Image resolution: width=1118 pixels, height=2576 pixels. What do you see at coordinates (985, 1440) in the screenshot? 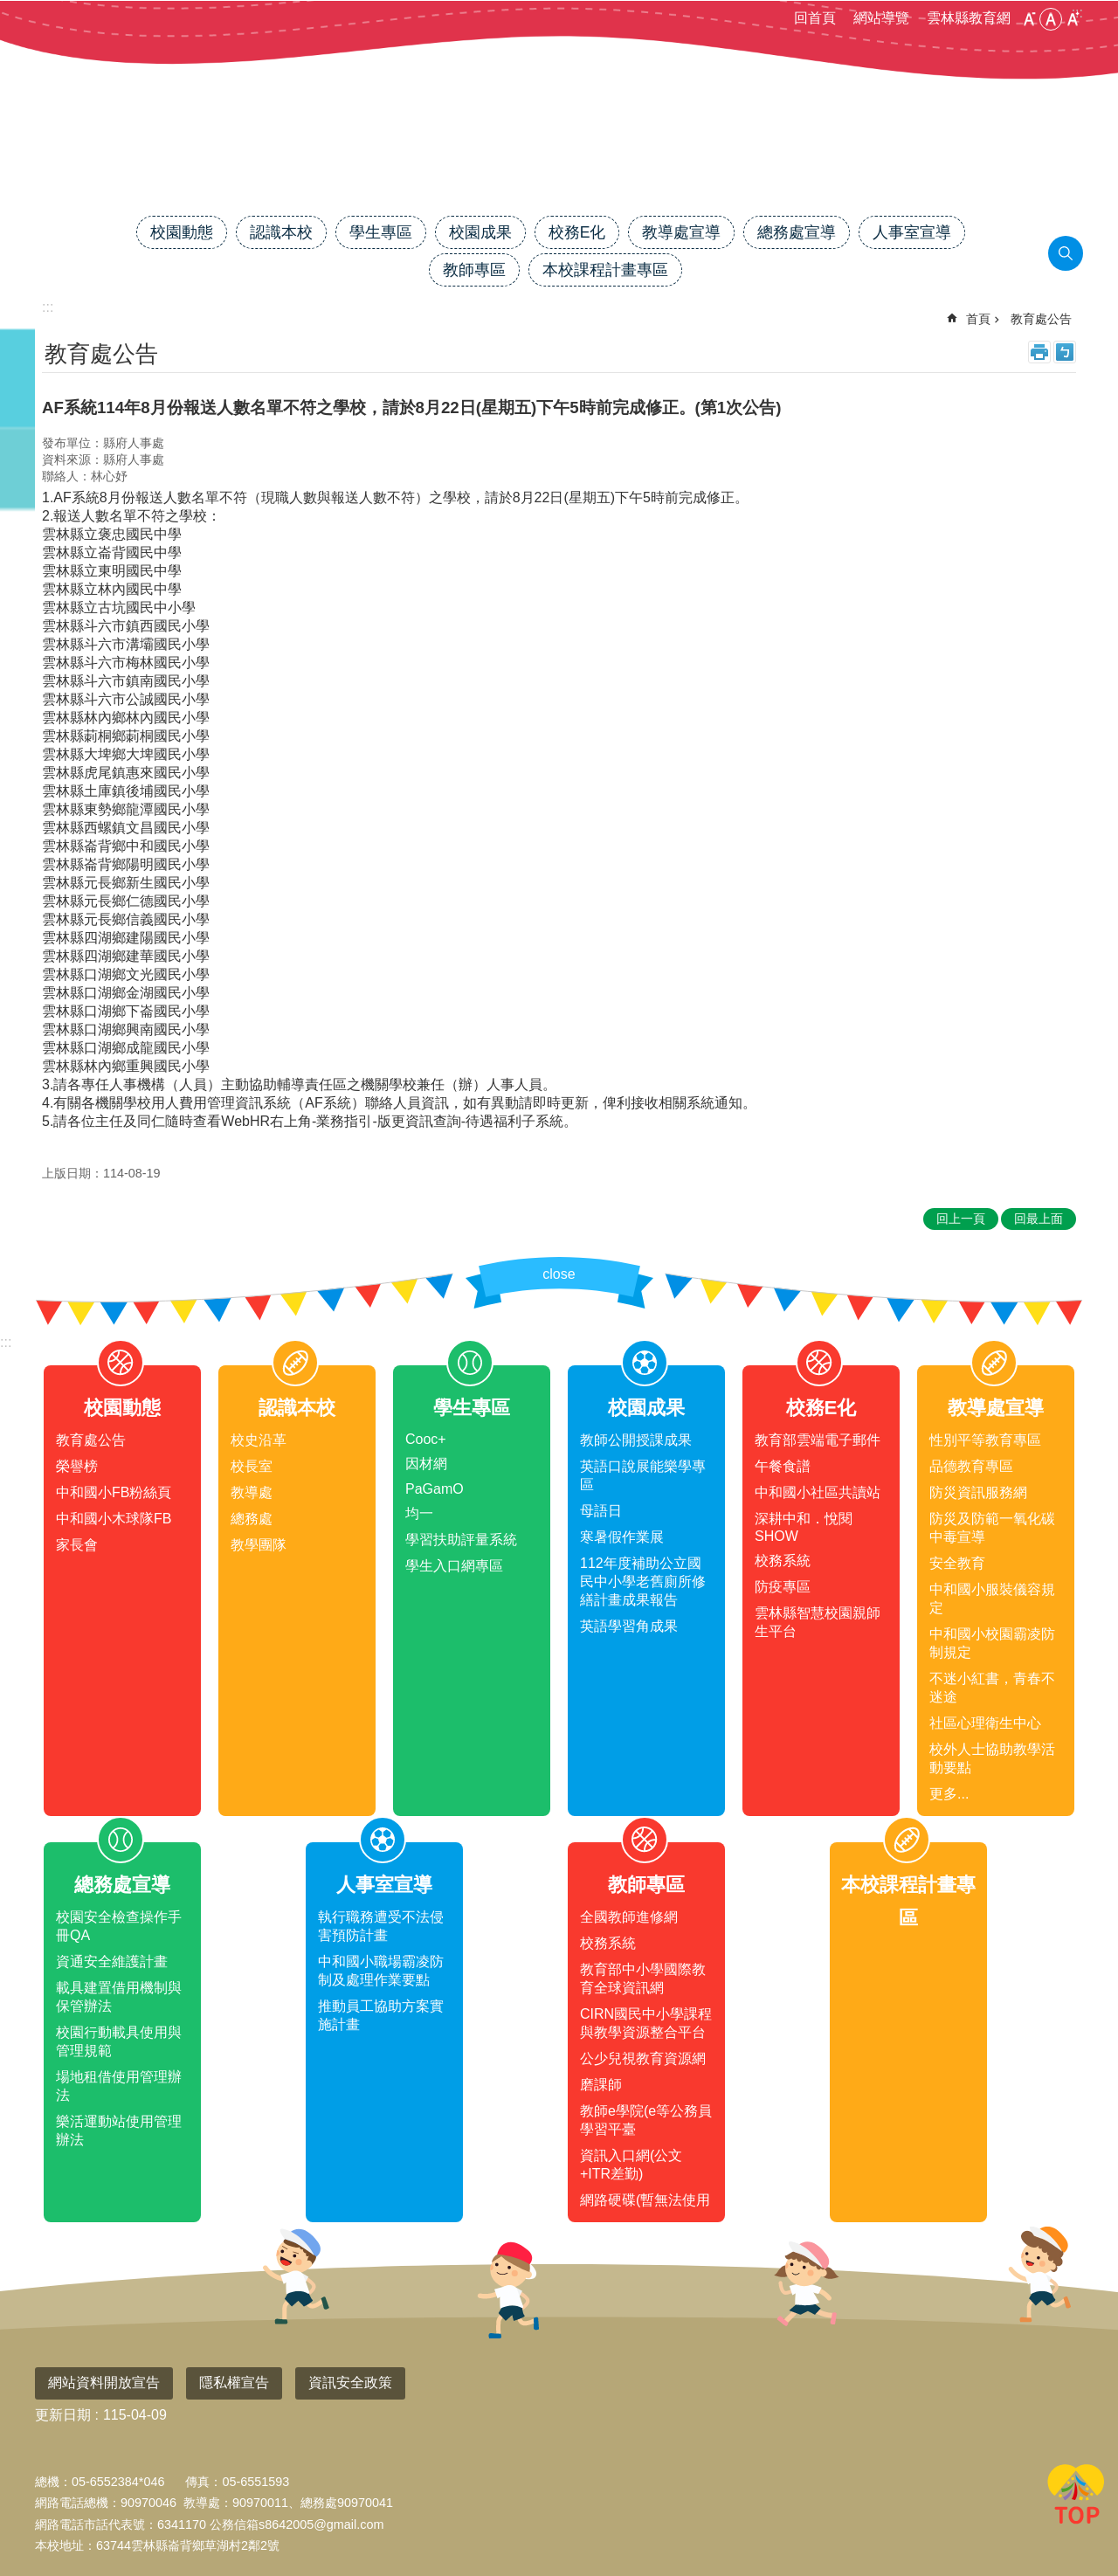
I see `性別平等教育專區 [link]` at bounding box center [985, 1440].